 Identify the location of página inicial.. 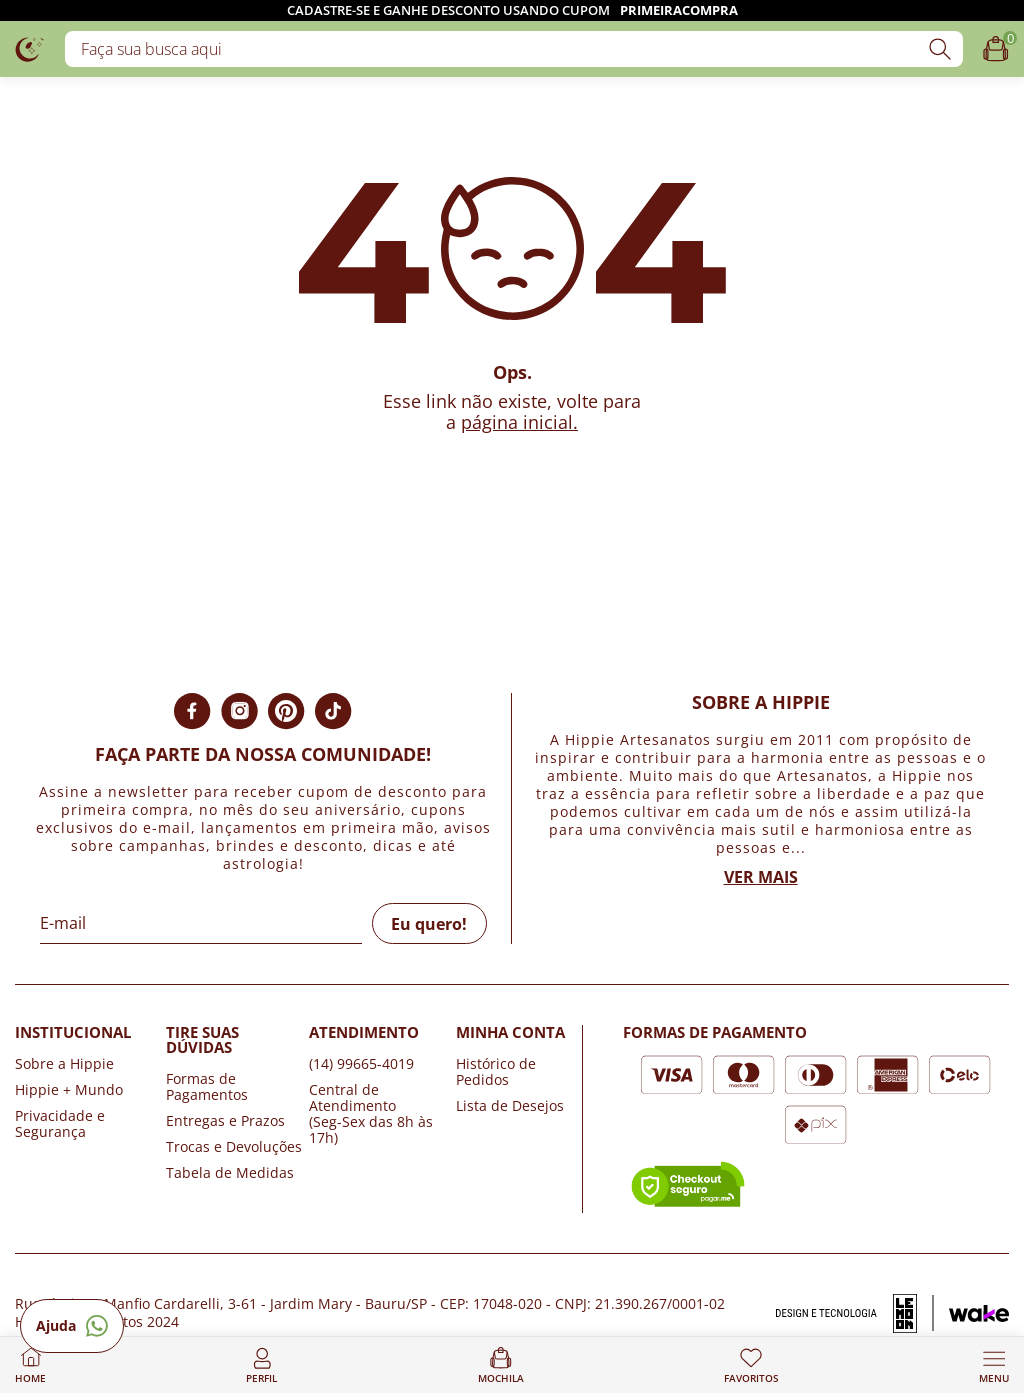
(519, 422).